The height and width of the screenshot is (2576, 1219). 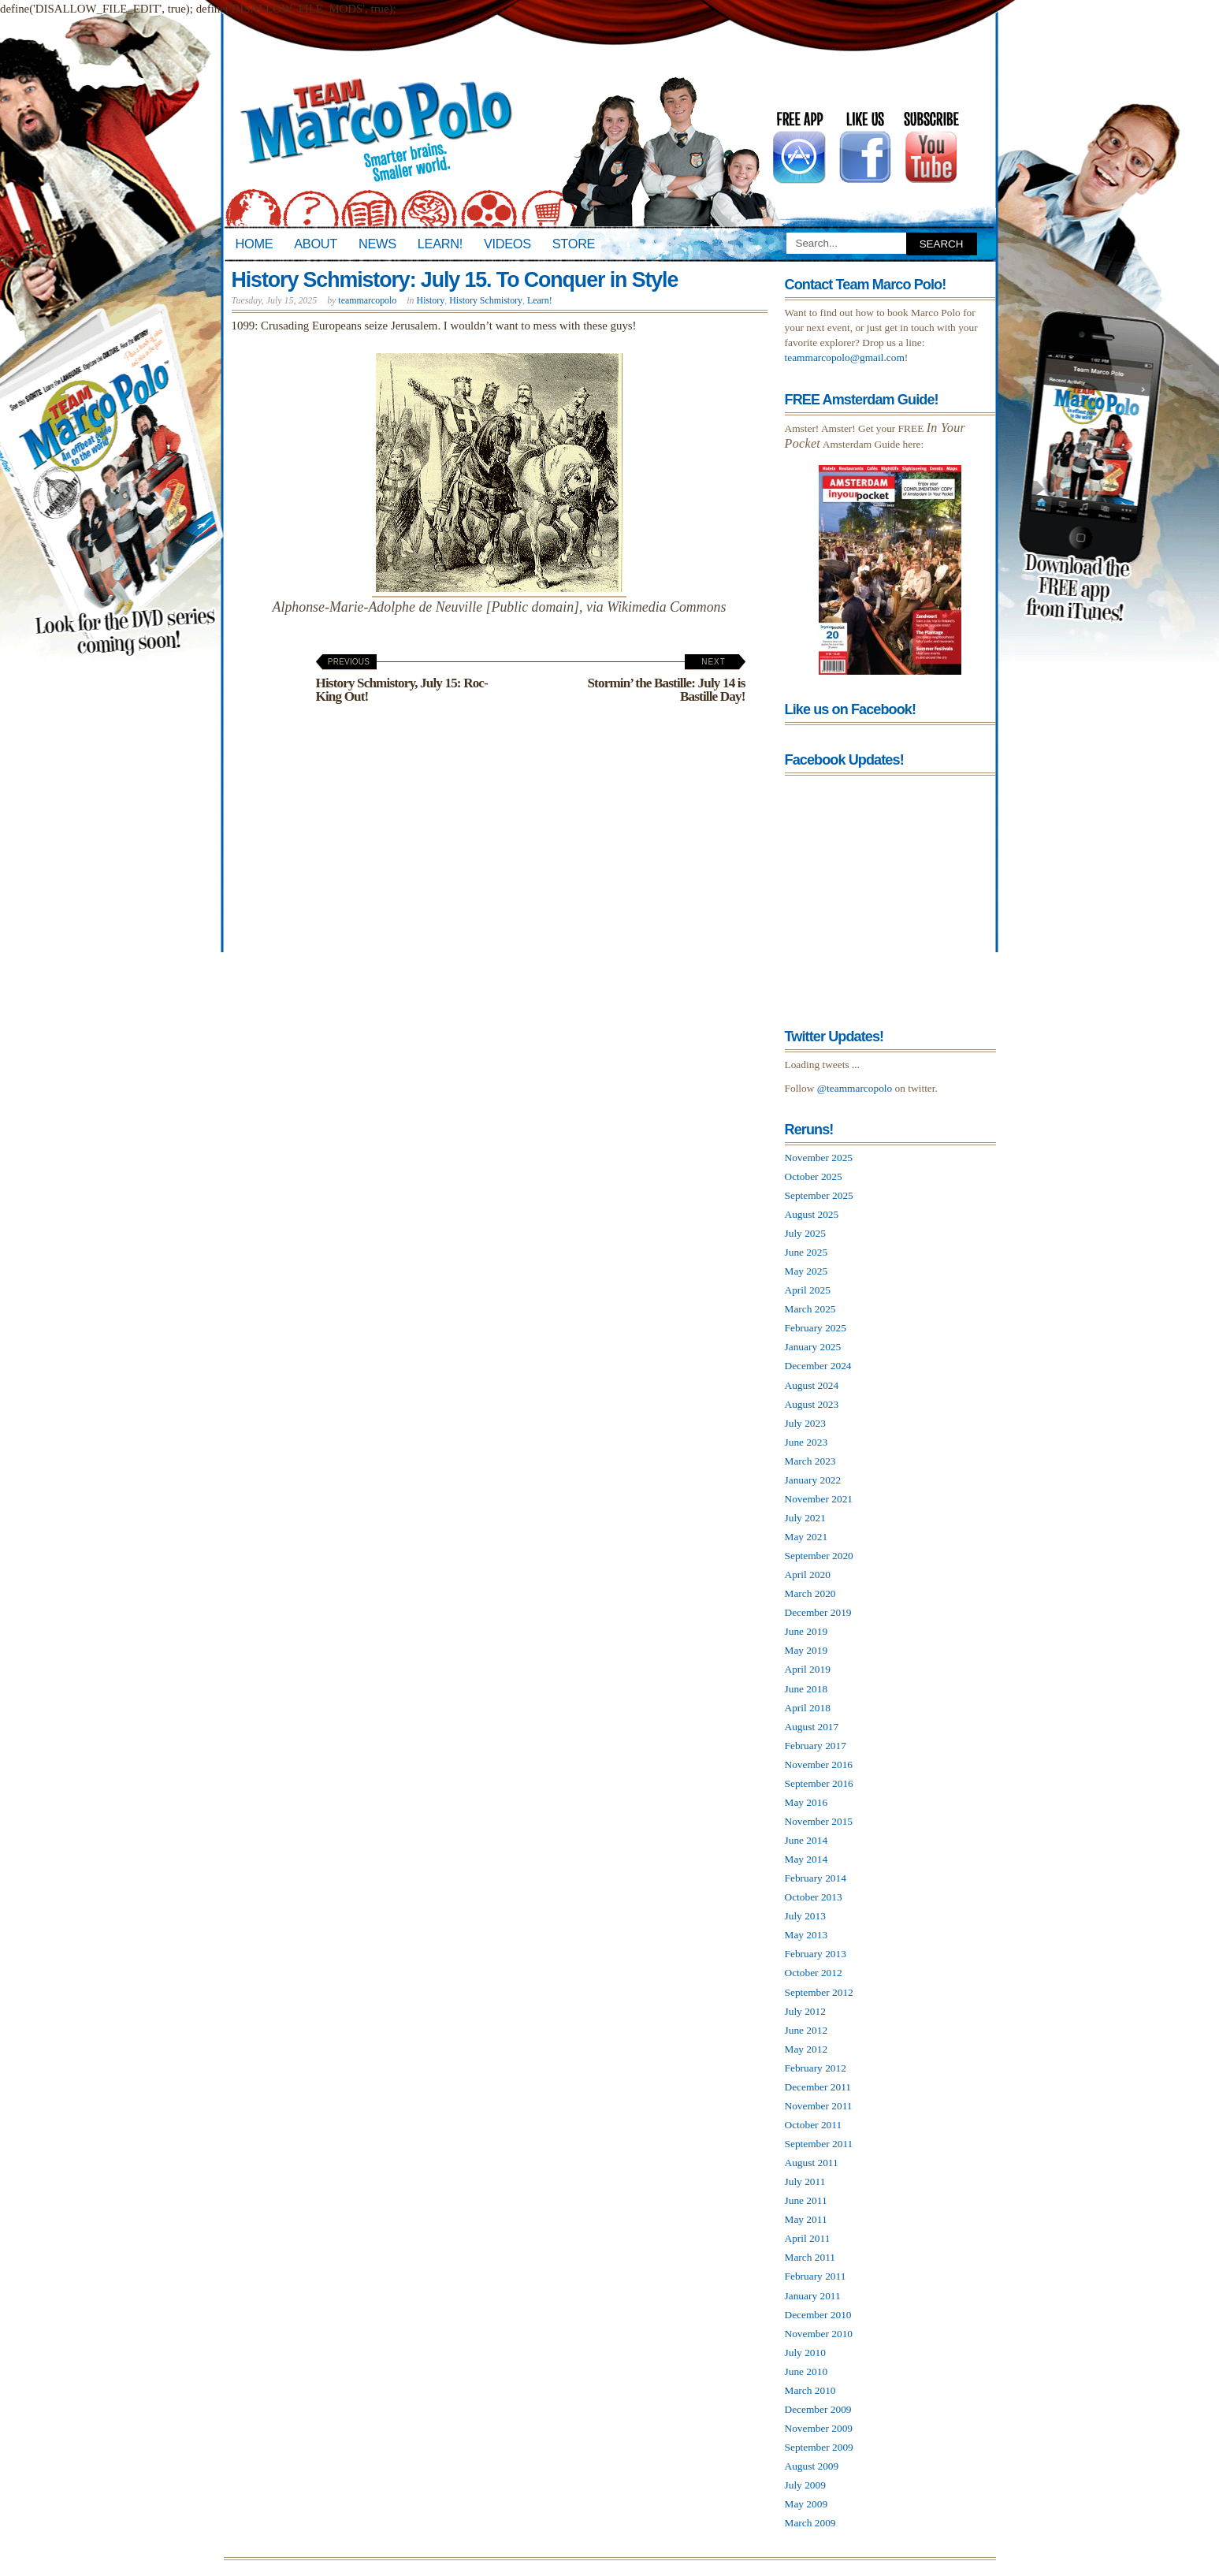 What do you see at coordinates (806, 1840) in the screenshot?
I see `June 2014` at bounding box center [806, 1840].